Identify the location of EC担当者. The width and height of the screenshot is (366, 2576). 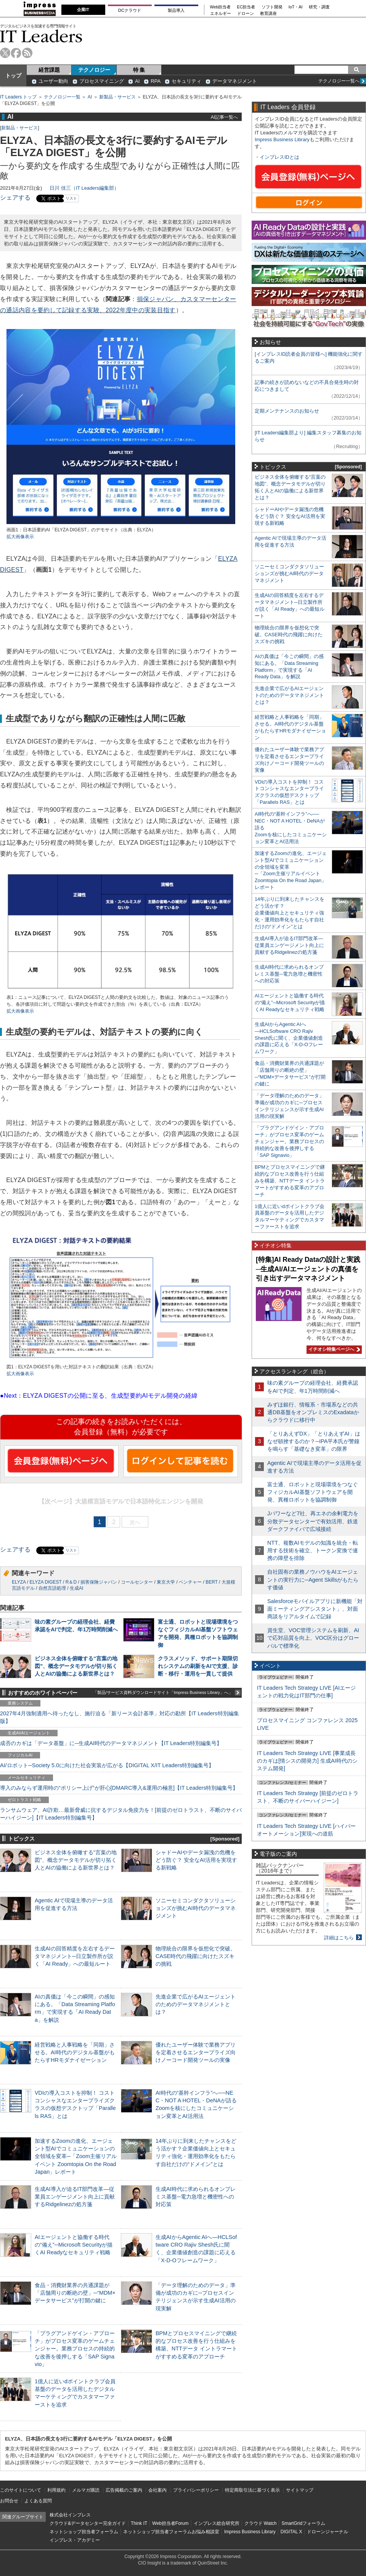
(246, 7).